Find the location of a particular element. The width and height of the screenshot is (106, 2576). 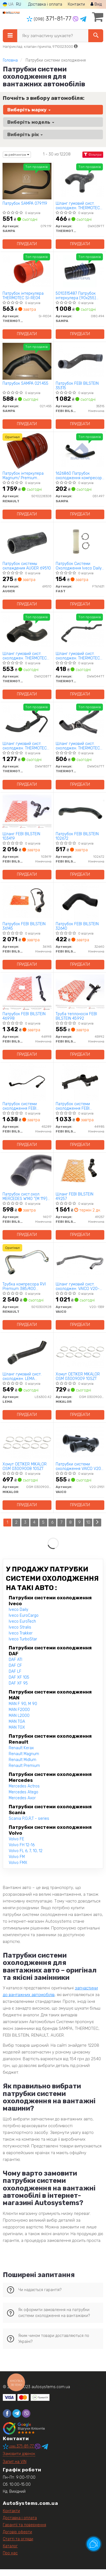

DAF XF 95 is located at coordinates (18, 1683).